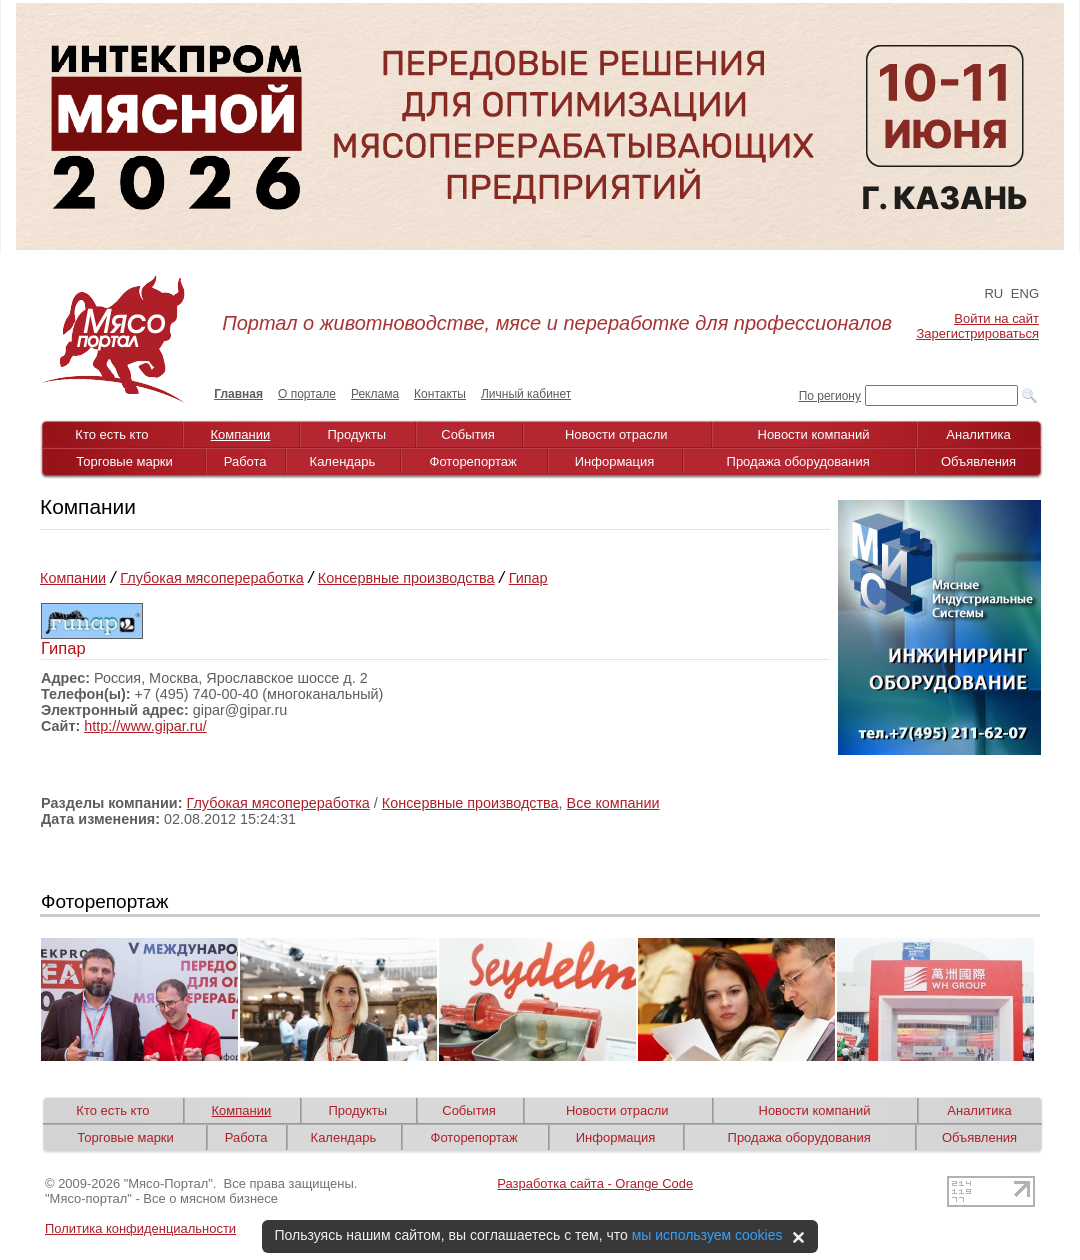  Describe the element at coordinates (978, 333) in the screenshot. I see `Зарегистрироваться` at that location.